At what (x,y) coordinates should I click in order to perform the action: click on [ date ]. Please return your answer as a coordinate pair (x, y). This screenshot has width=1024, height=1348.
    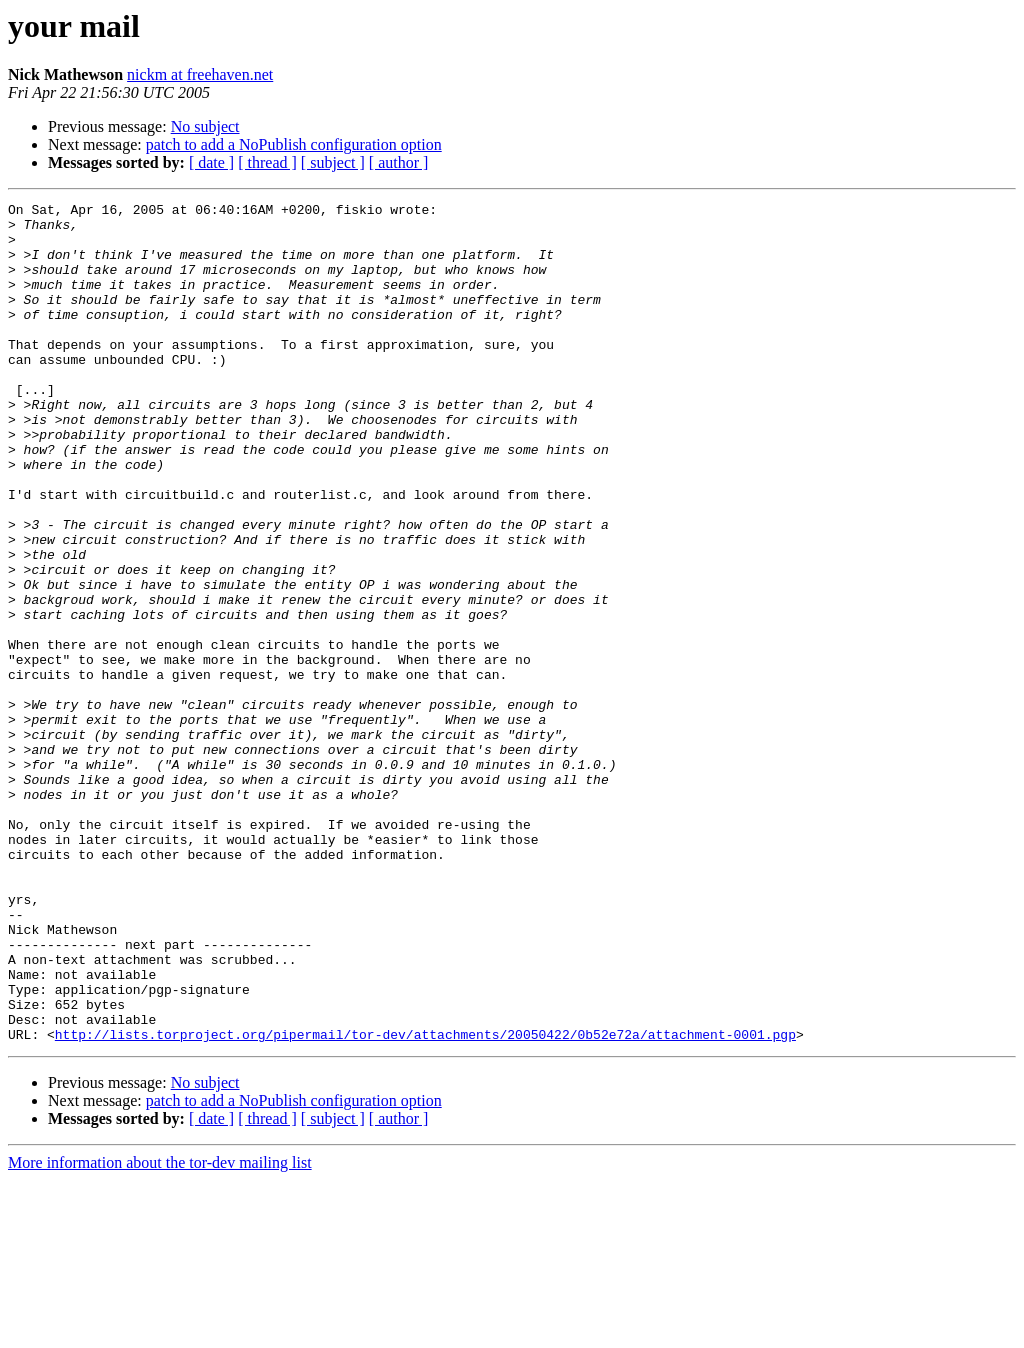
    Looking at the image, I should click on (211, 162).